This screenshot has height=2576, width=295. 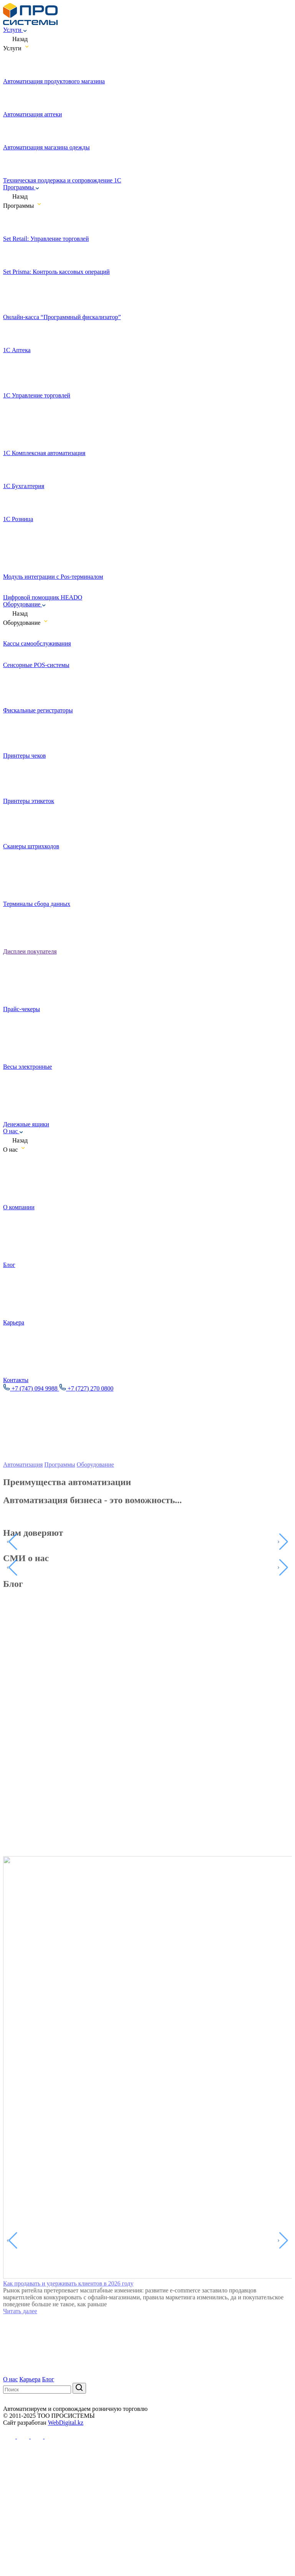 I want to click on Услуги, so click(x=15, y=29).